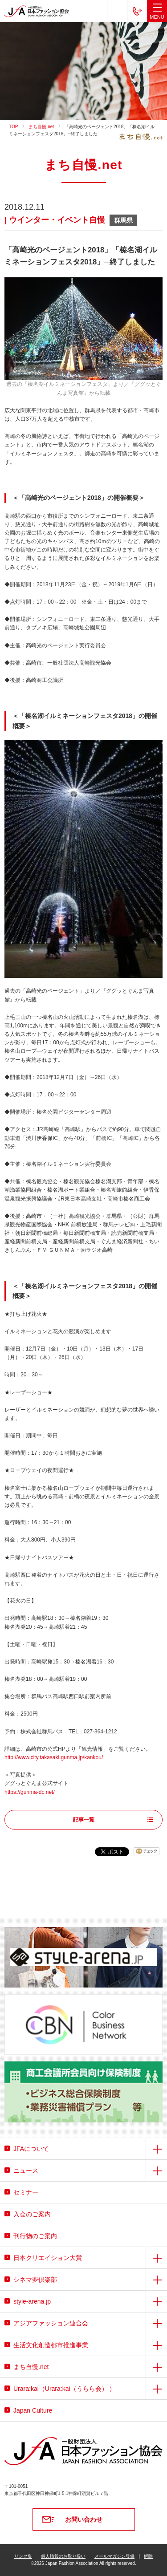  What do you see at coordinates (83, 2519) in the screenshot?
I see `お問い合わせ` at bounding box center [83, 2519].